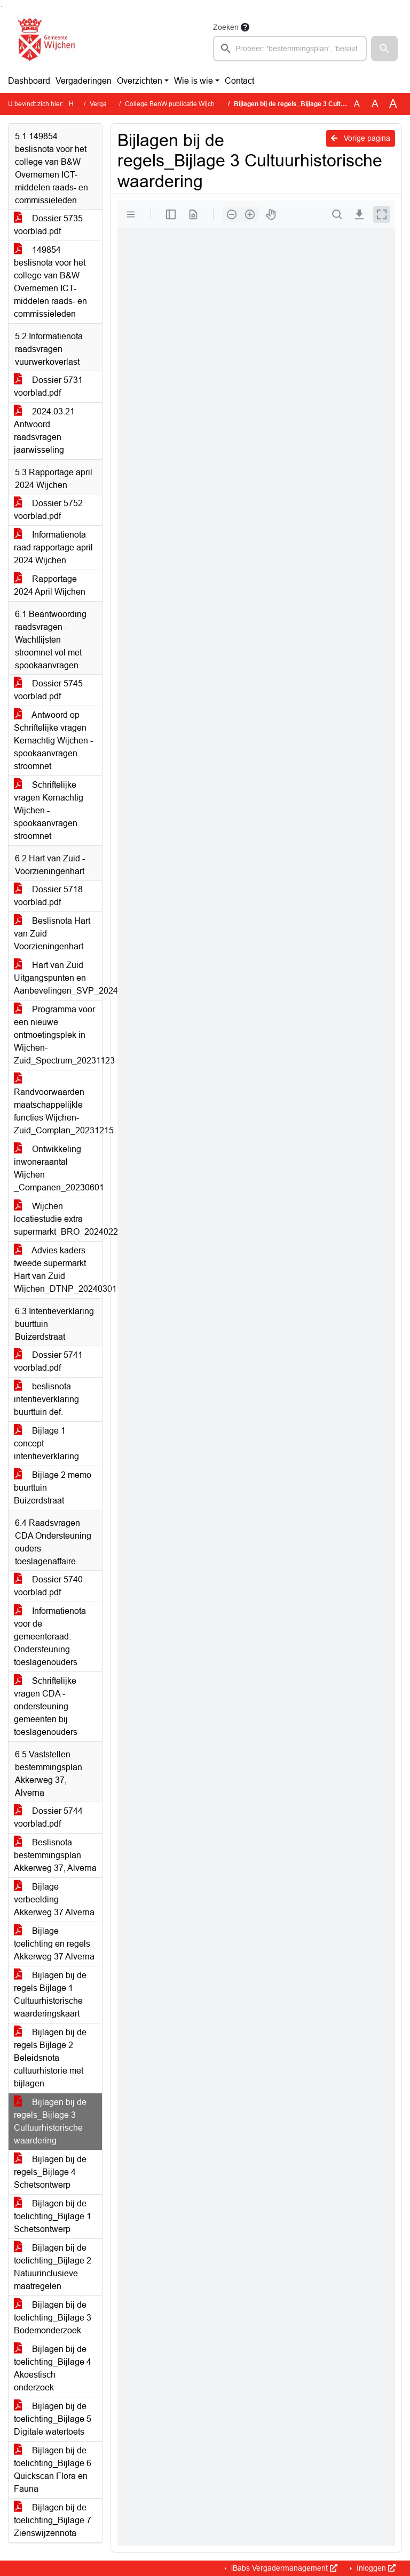 The image size is (410, 2576). Describe the element at coordinates (226, 27) in the screenshot. I see `Zoeken` at that location.